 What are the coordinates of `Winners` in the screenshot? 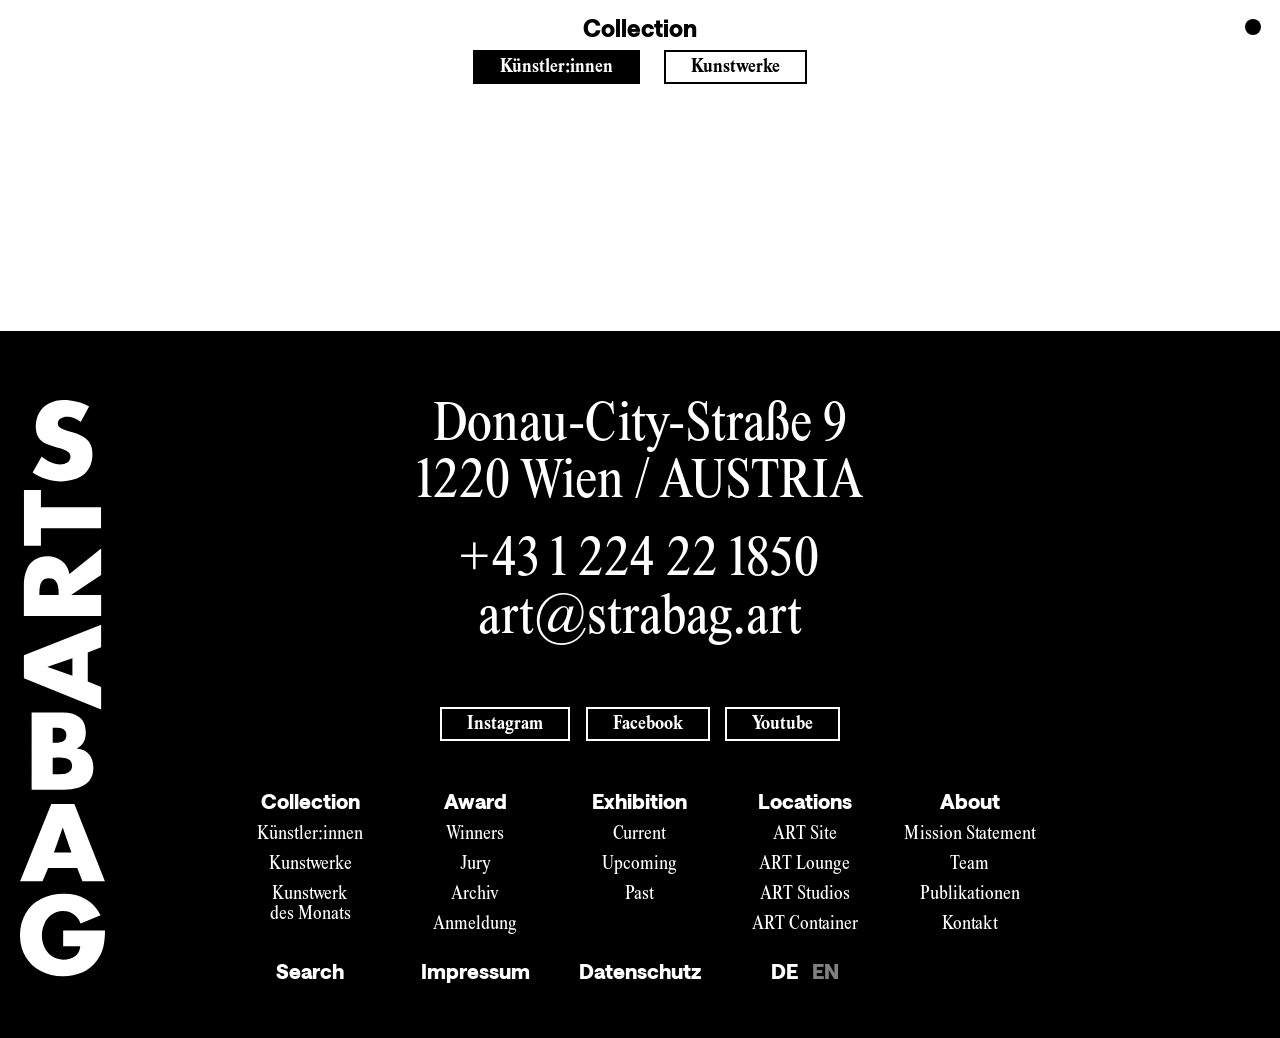 It's located at (475, 834).